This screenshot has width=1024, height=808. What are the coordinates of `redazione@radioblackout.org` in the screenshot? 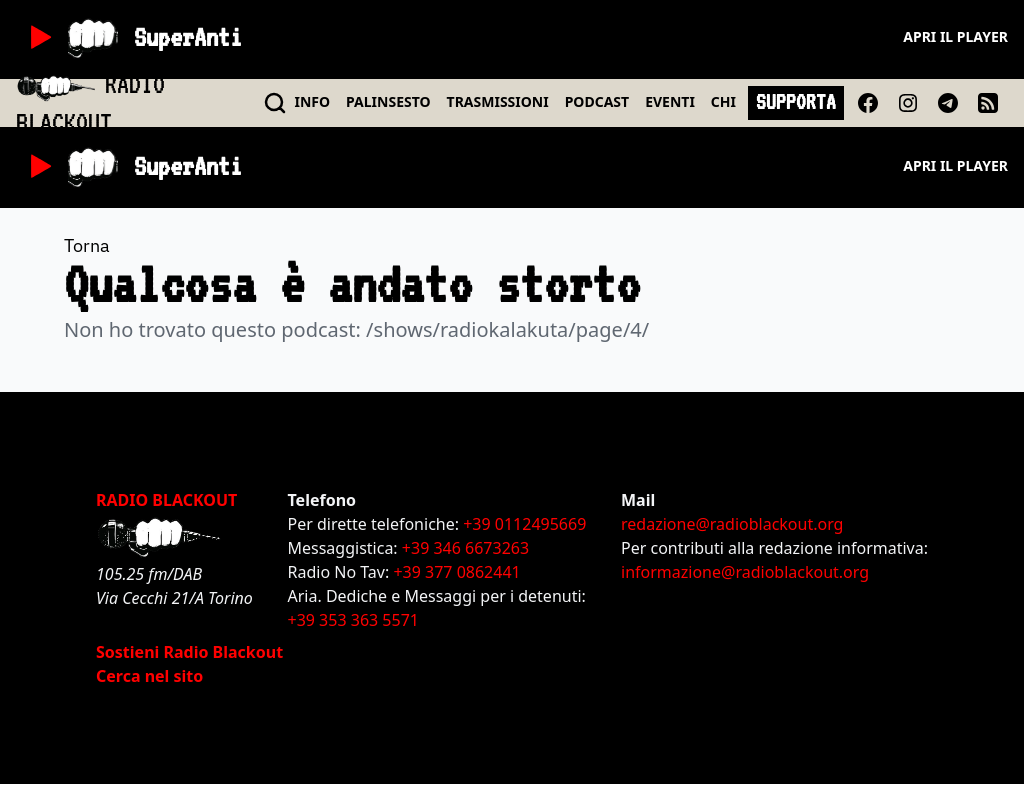 It's located at (732, 524).